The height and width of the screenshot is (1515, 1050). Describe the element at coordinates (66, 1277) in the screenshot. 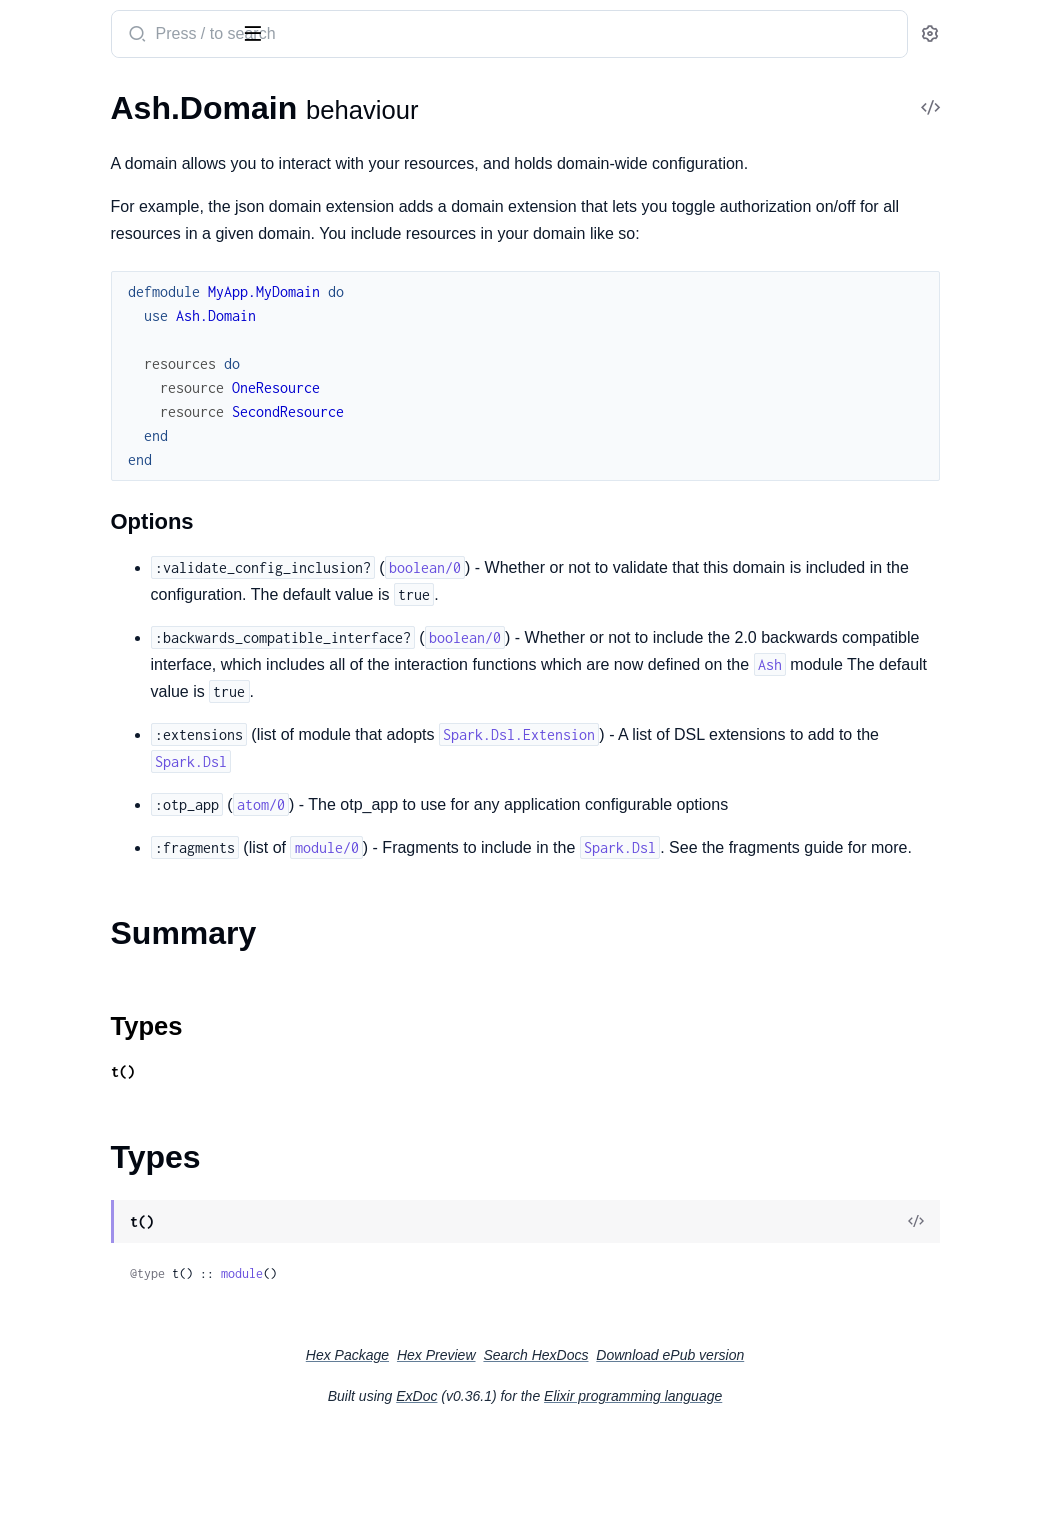

I see `Ash.Policy.Info` at that location.